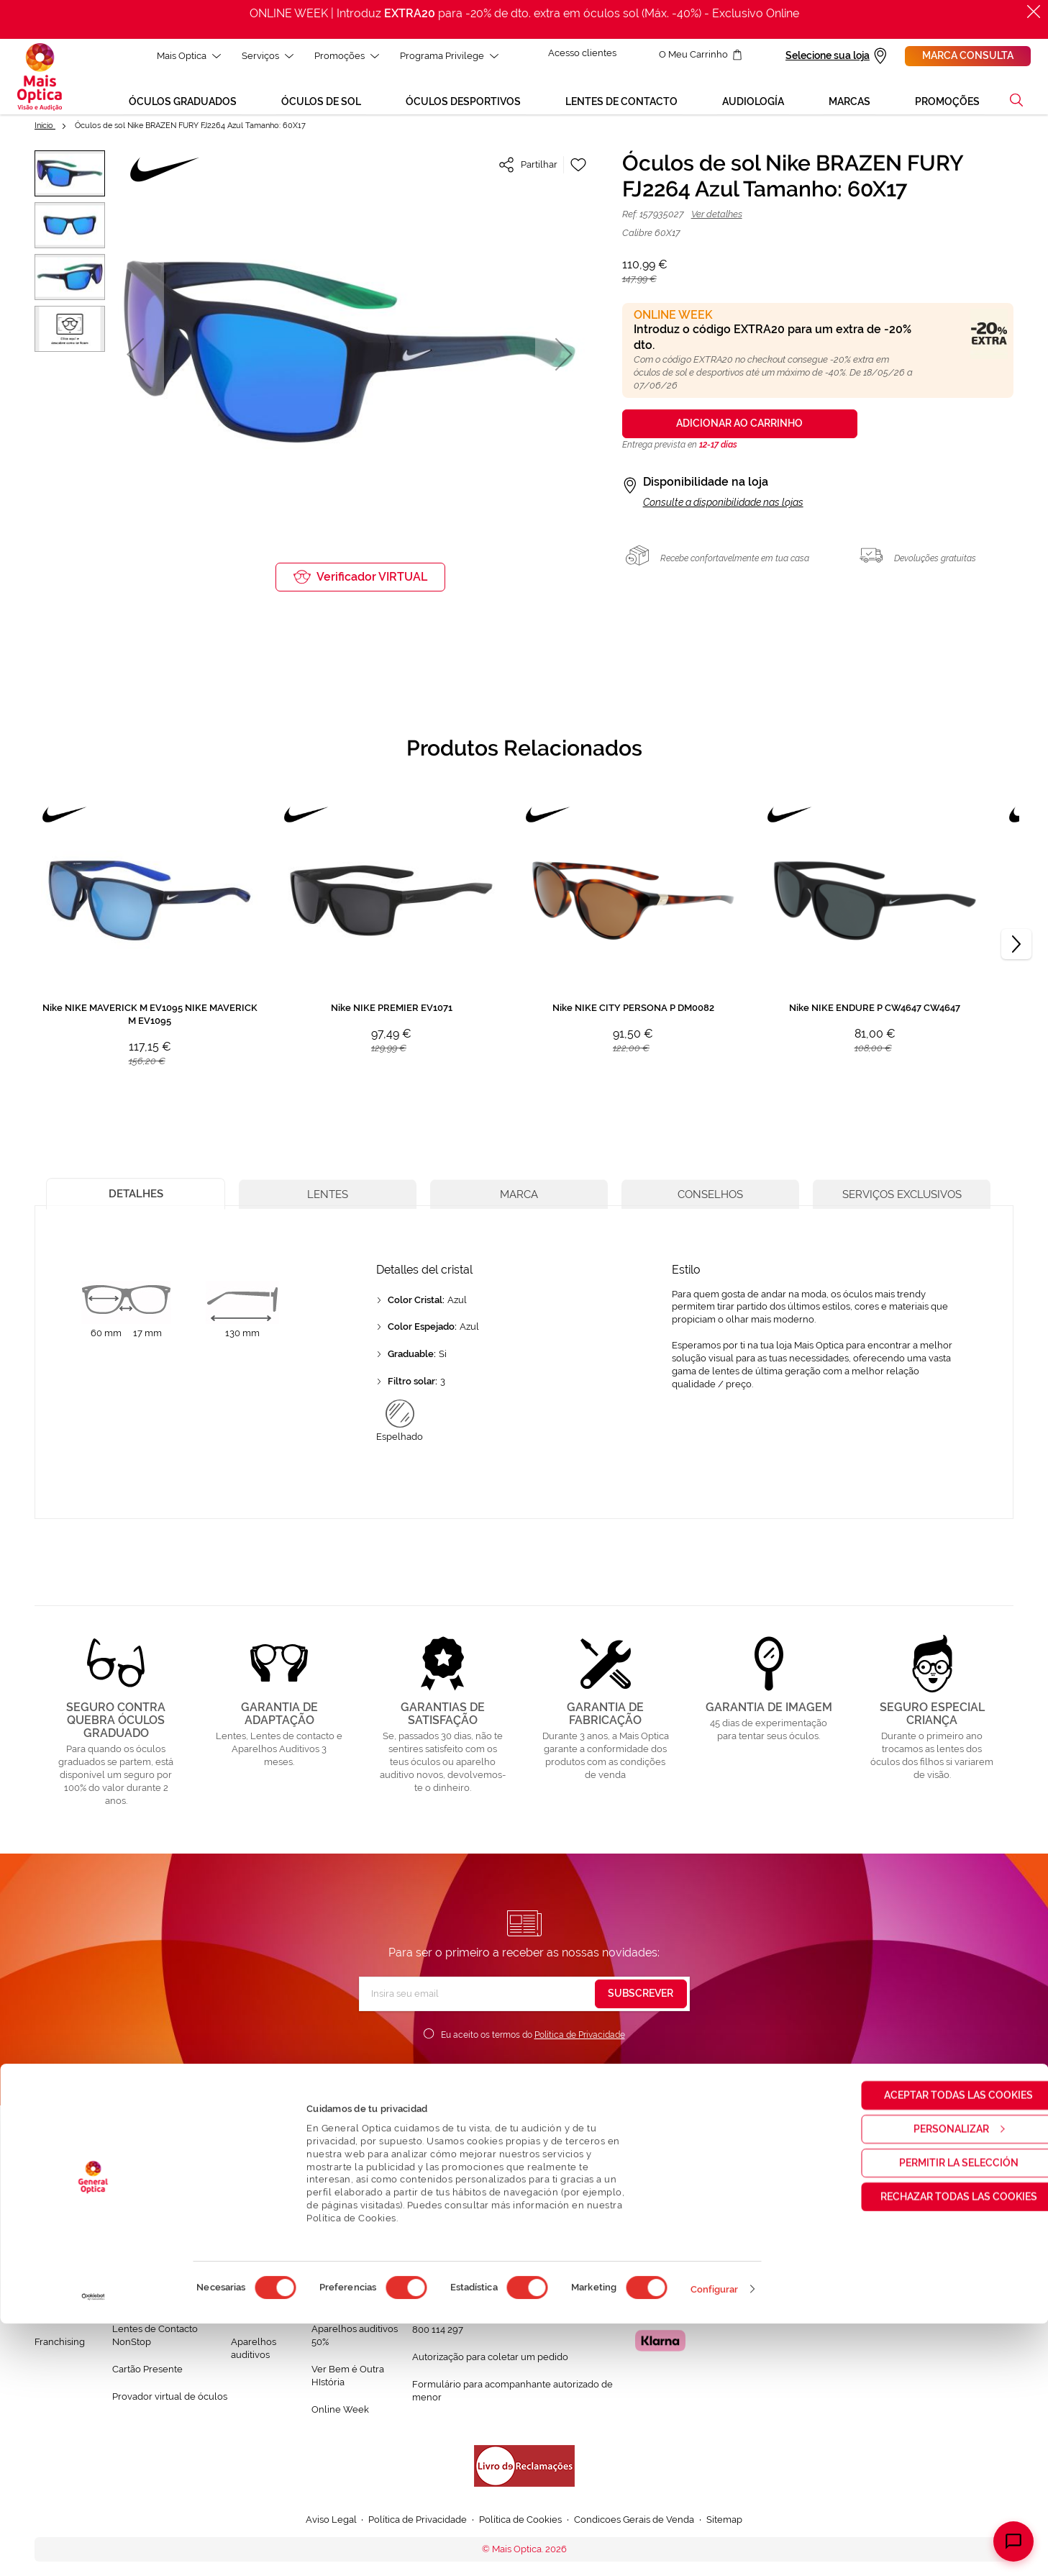 This screenshot has width=1048, height=2576. I want to click on Política de Privacidade, so click(579, 2038).